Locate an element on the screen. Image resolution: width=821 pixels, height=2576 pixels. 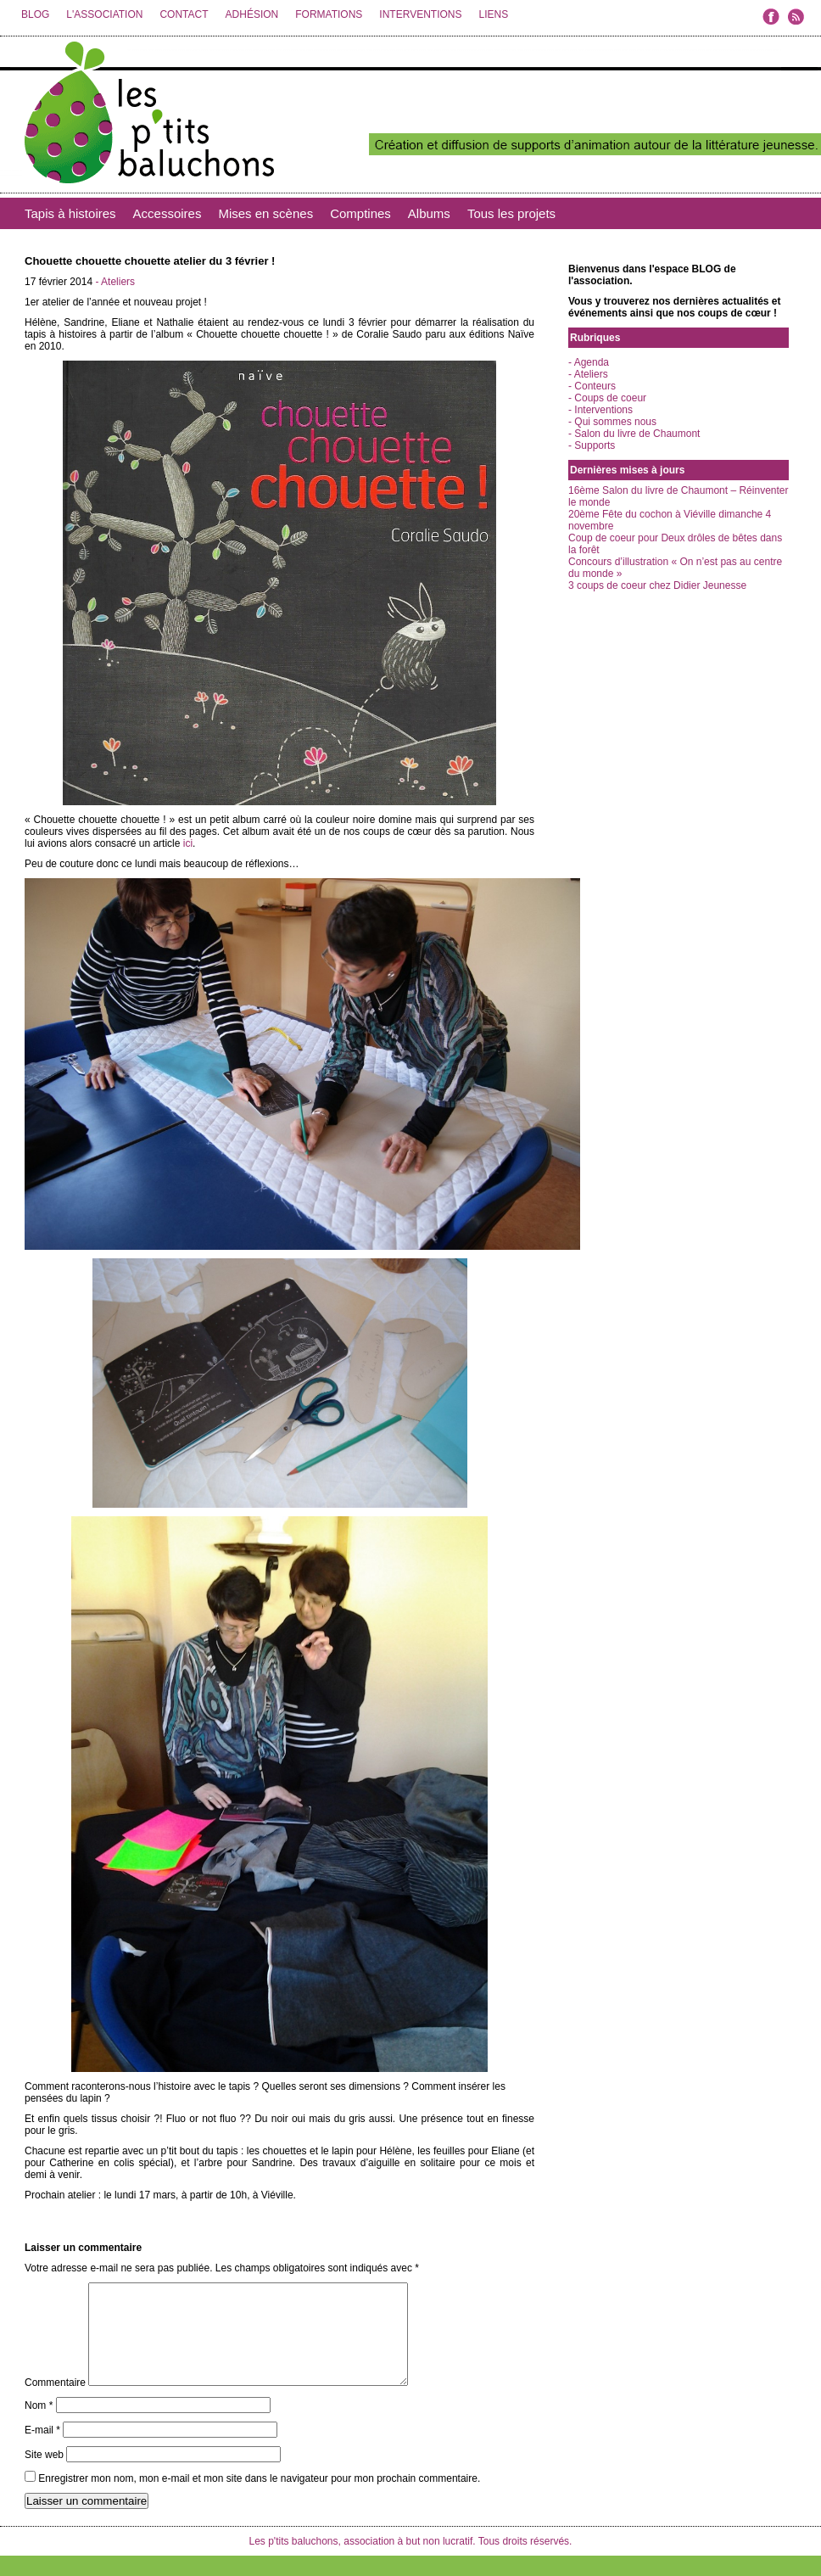
3 coups de coeur chez Didier Jeunesse is located at coordinates (657, 585).